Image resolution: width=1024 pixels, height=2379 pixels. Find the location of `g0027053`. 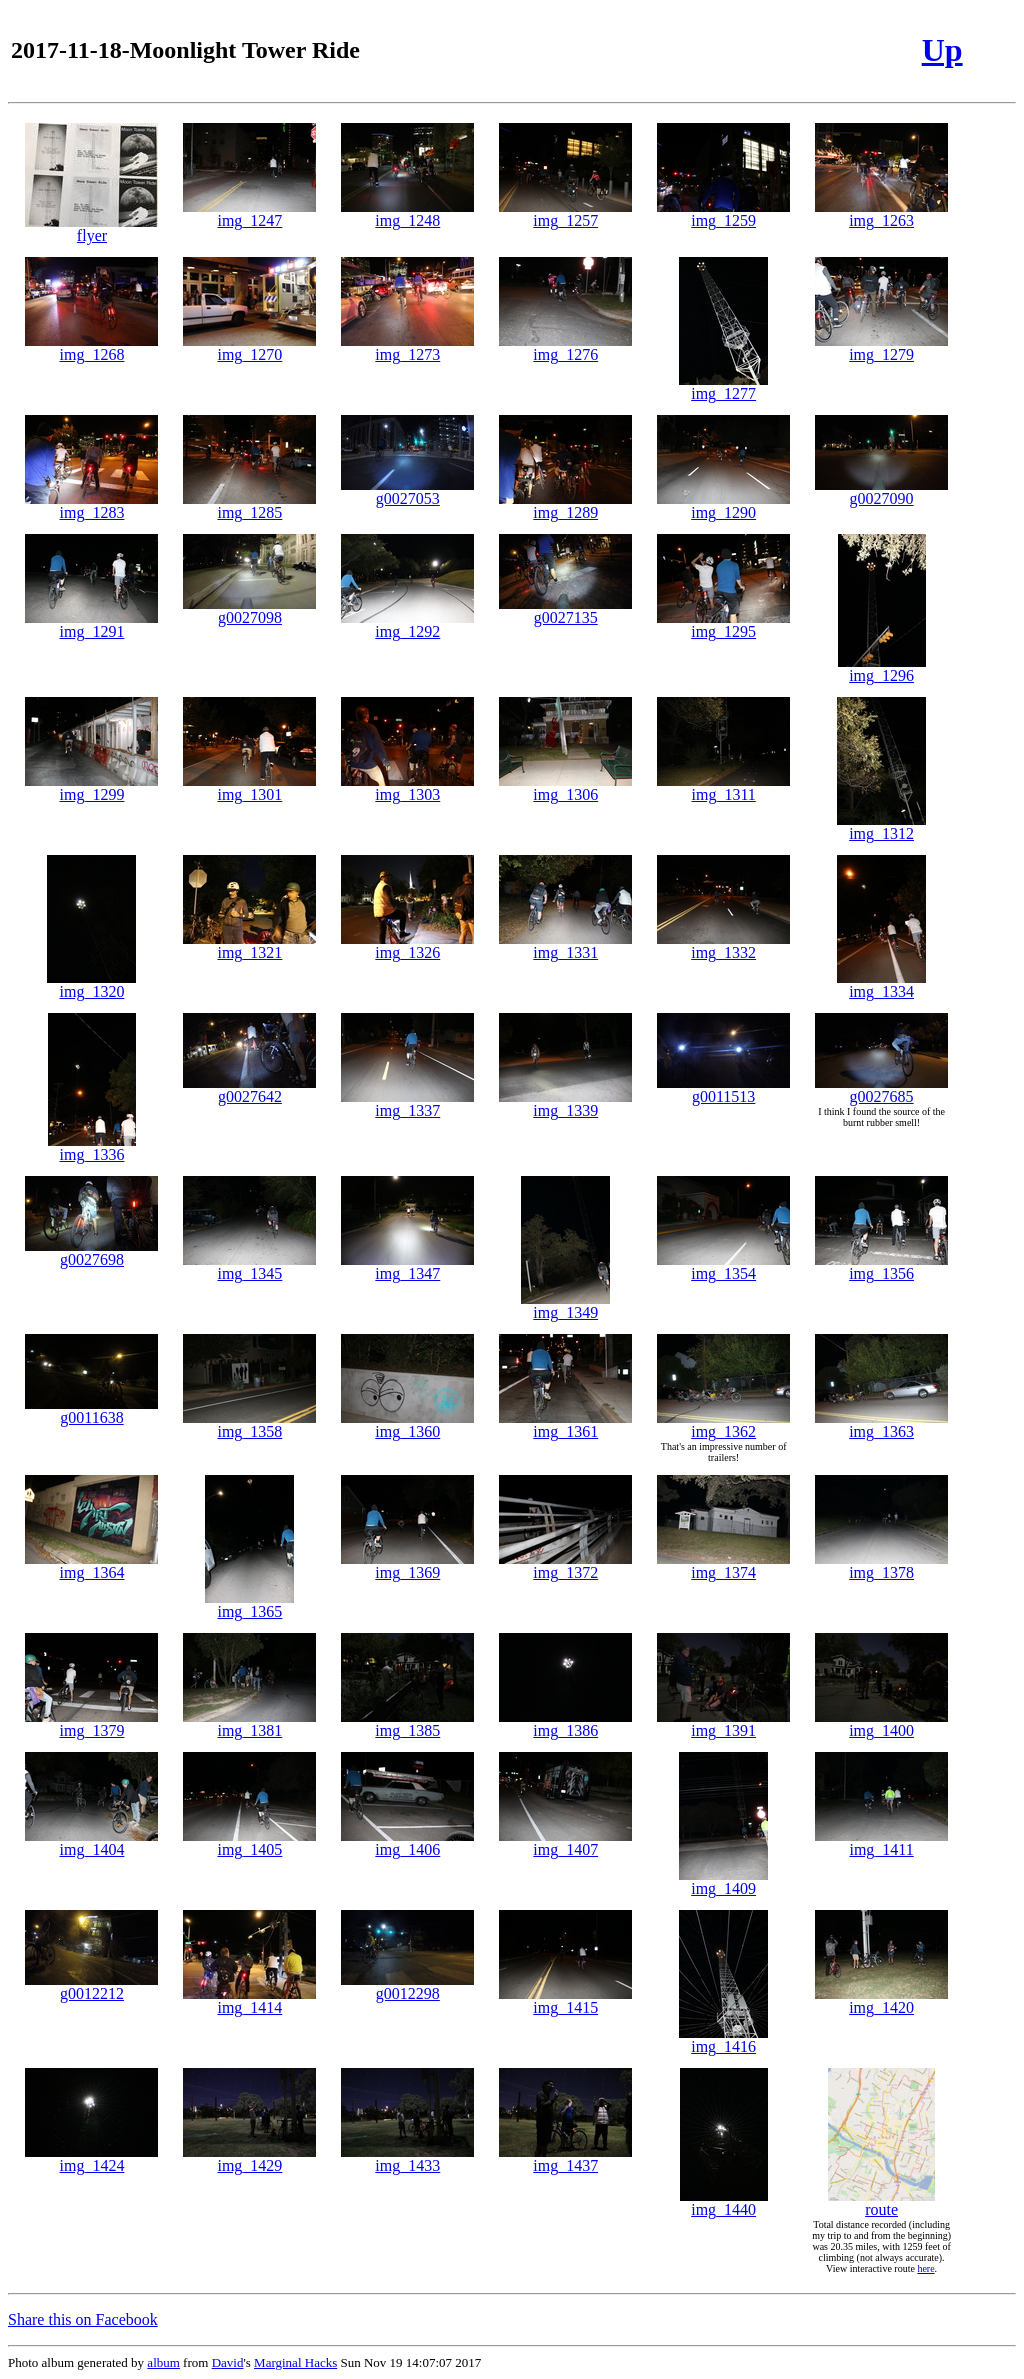

g0027053 is located at coordinates (407, 491).